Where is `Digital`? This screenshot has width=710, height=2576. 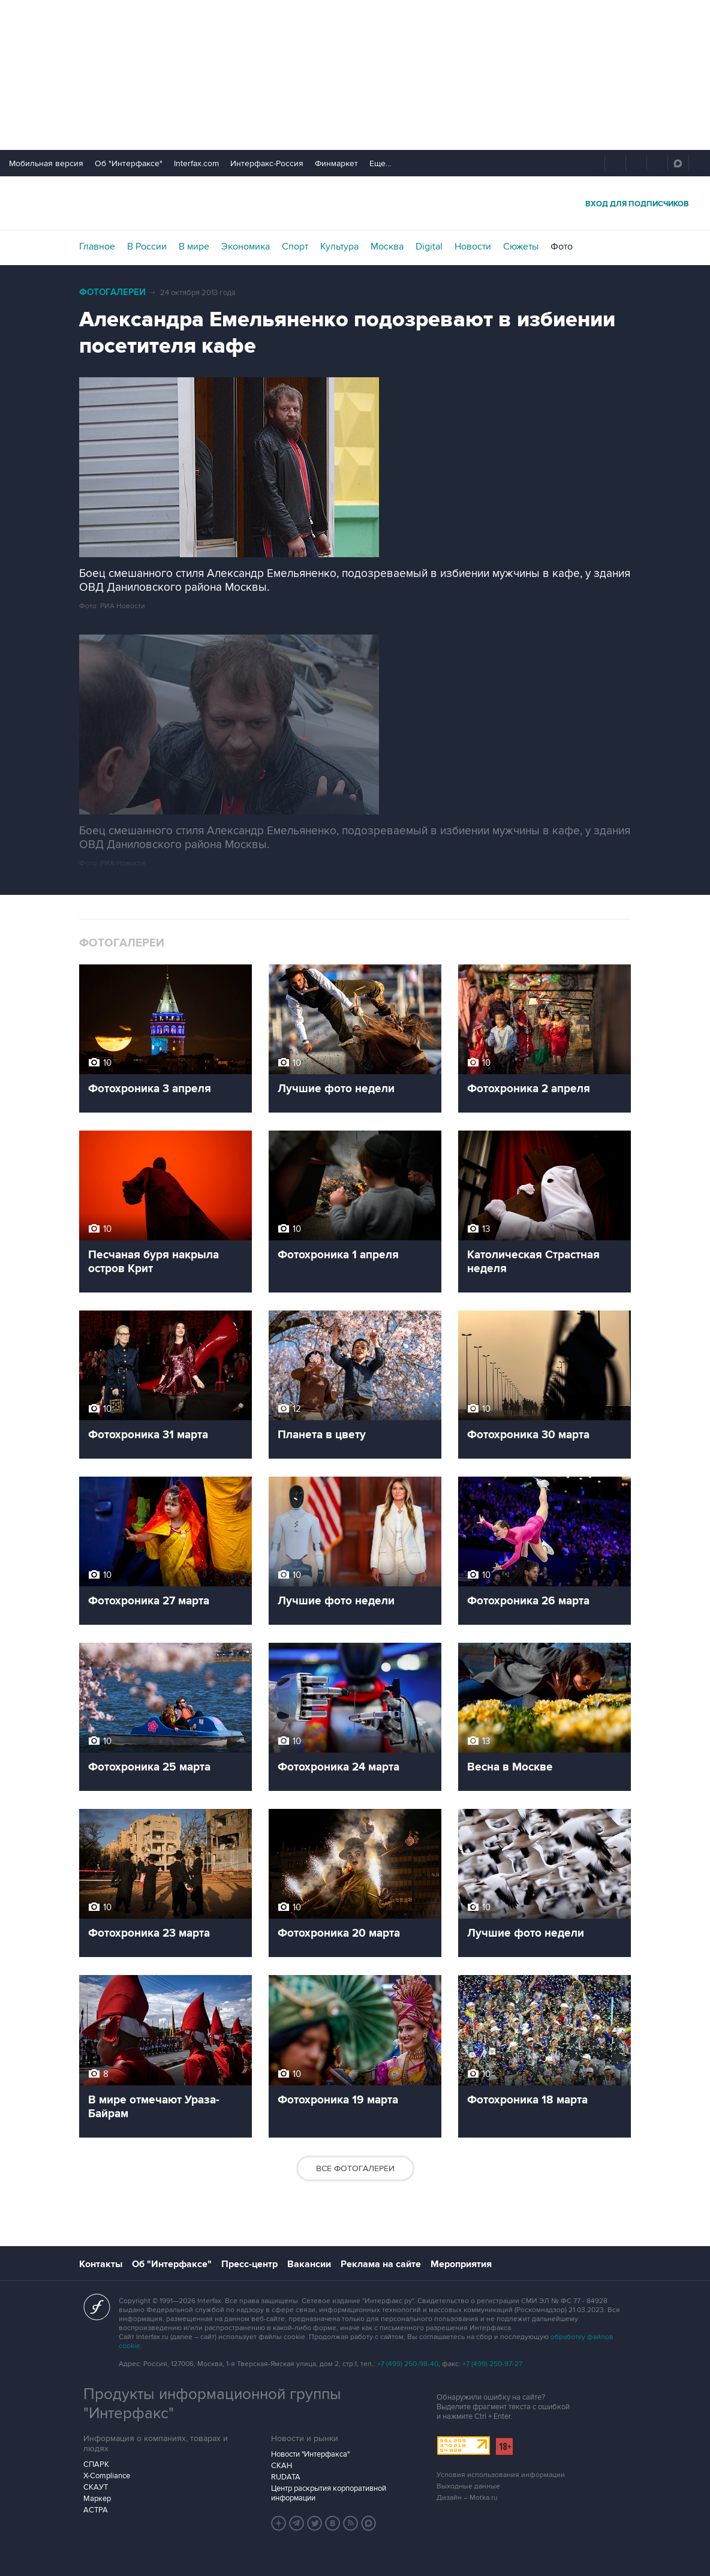
Digital is located at coordinates (429, 246).